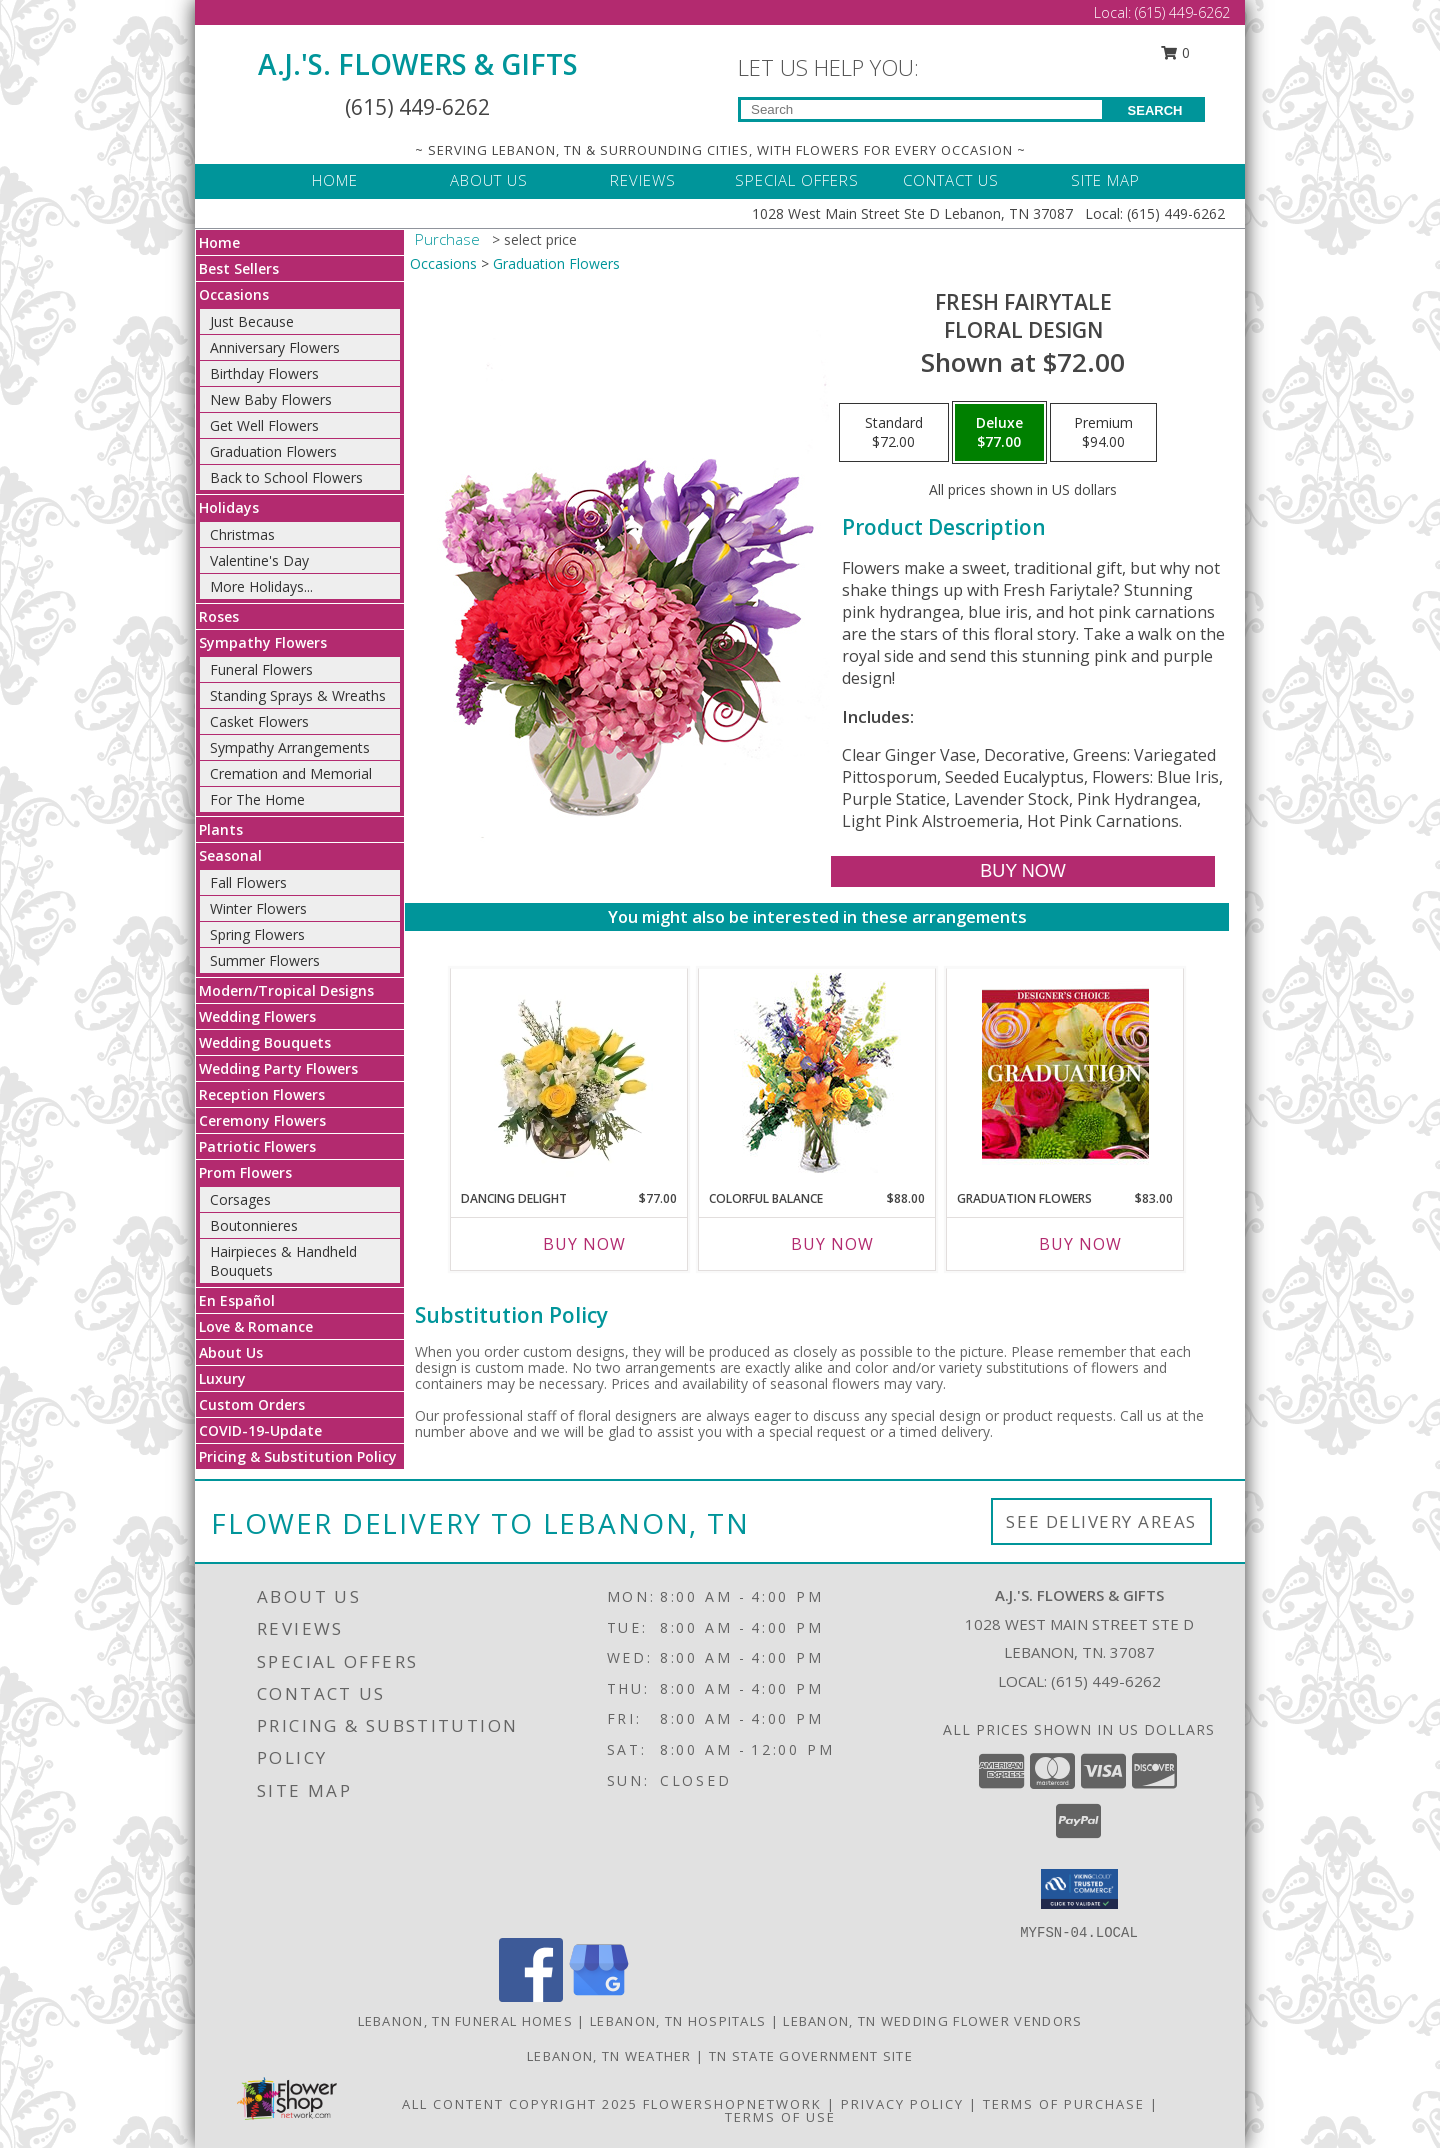  I want to click on Buy Now [Buy COLORFUL BALANCE Now for $88.00], so click(832, 1244).